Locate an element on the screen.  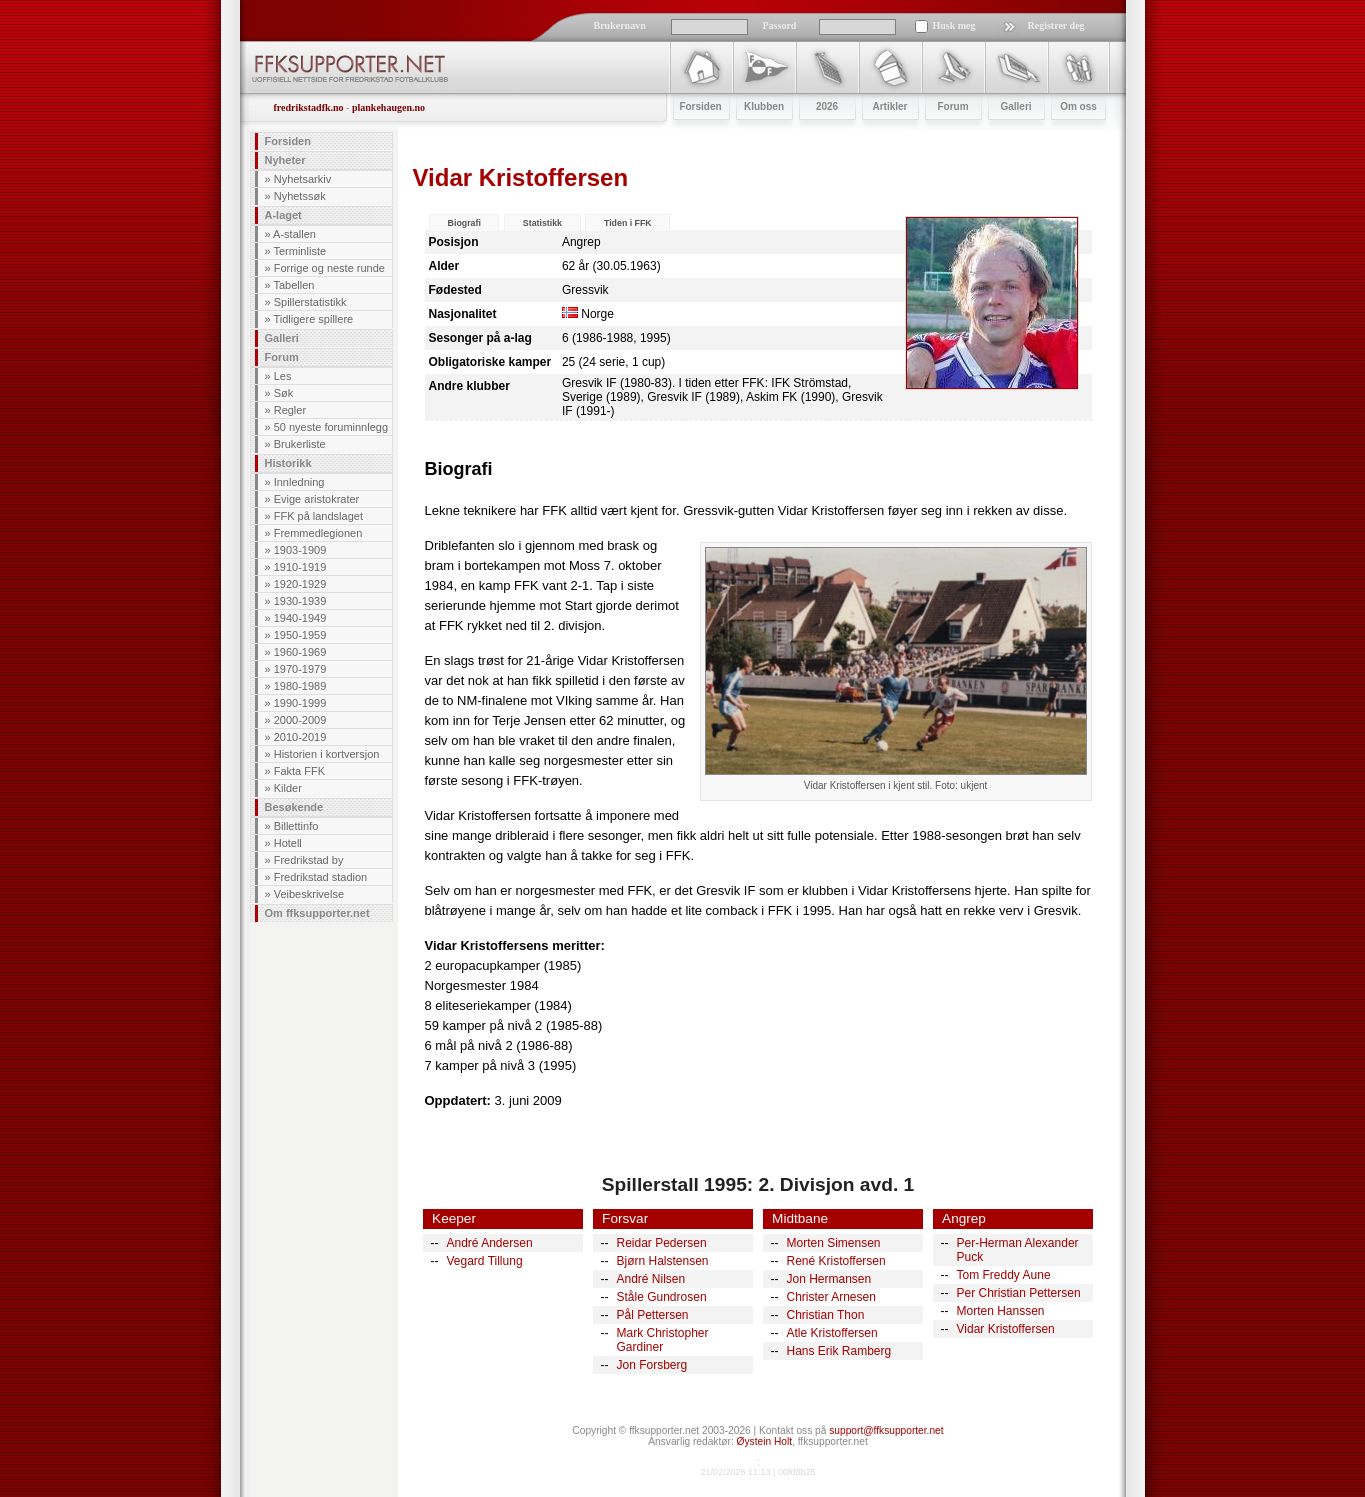
André Andersen is located at coordinates (490, 1243).